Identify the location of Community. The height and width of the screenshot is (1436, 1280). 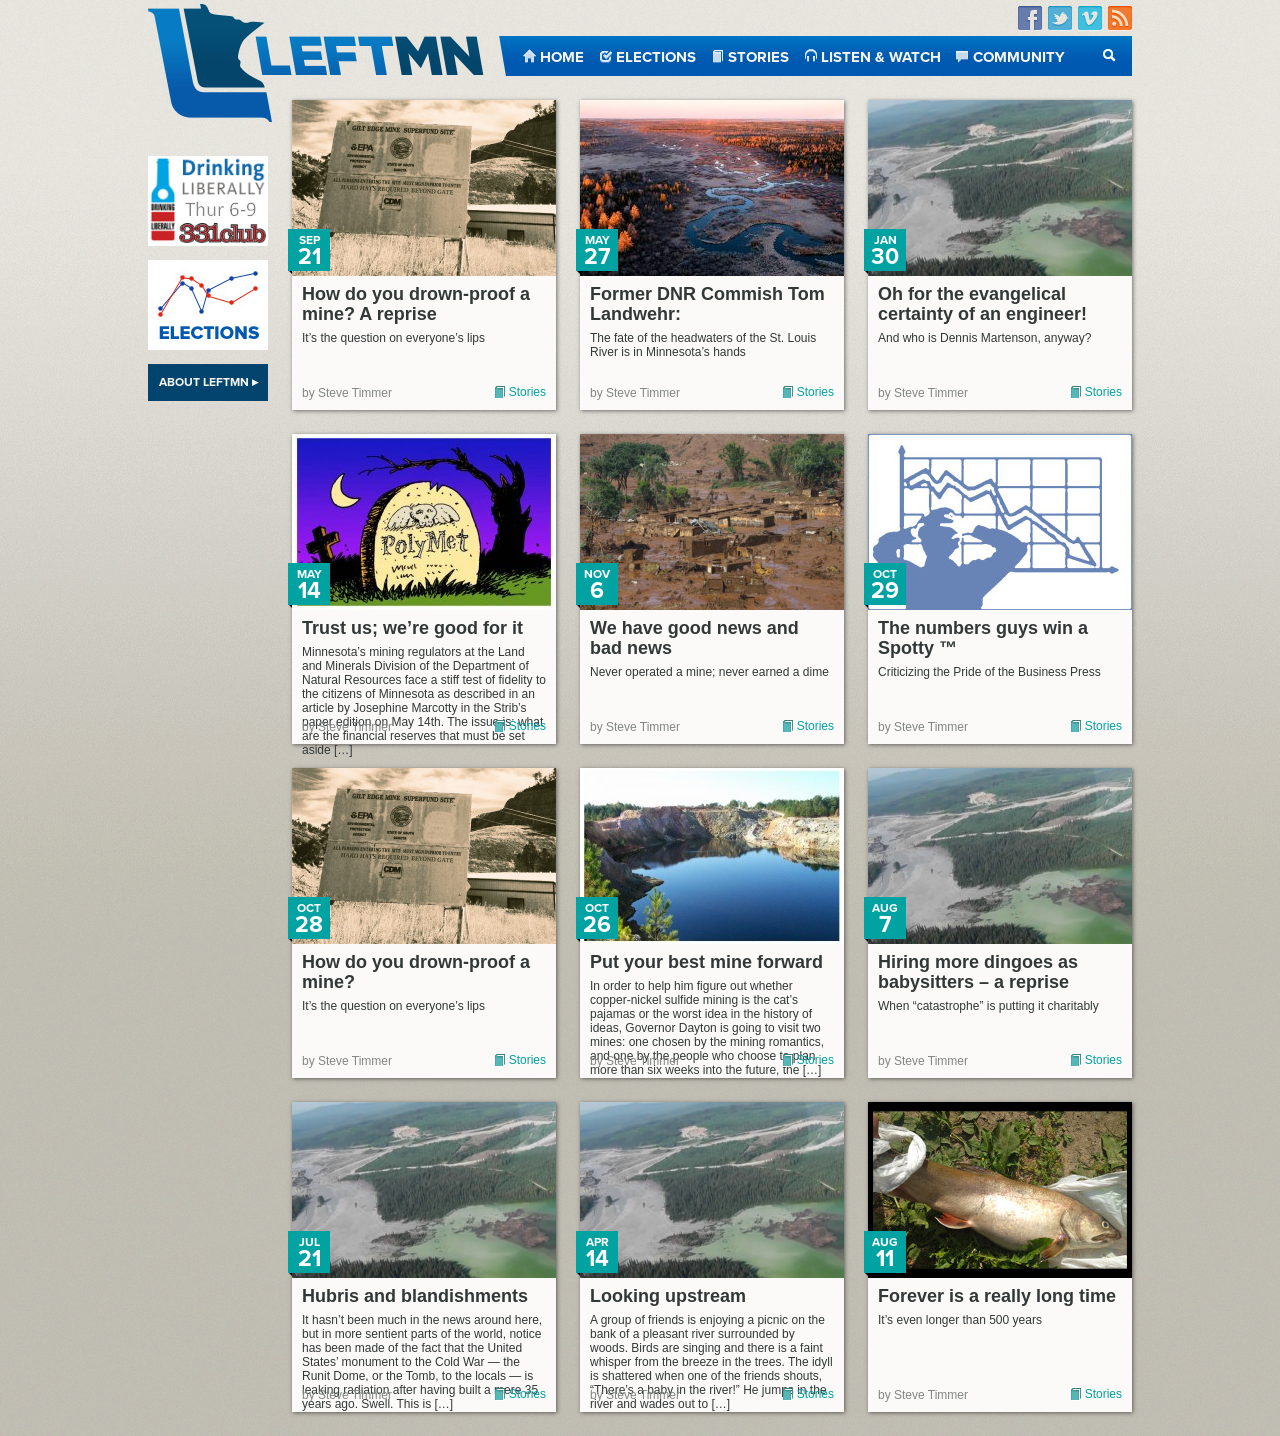
(1019, 55).